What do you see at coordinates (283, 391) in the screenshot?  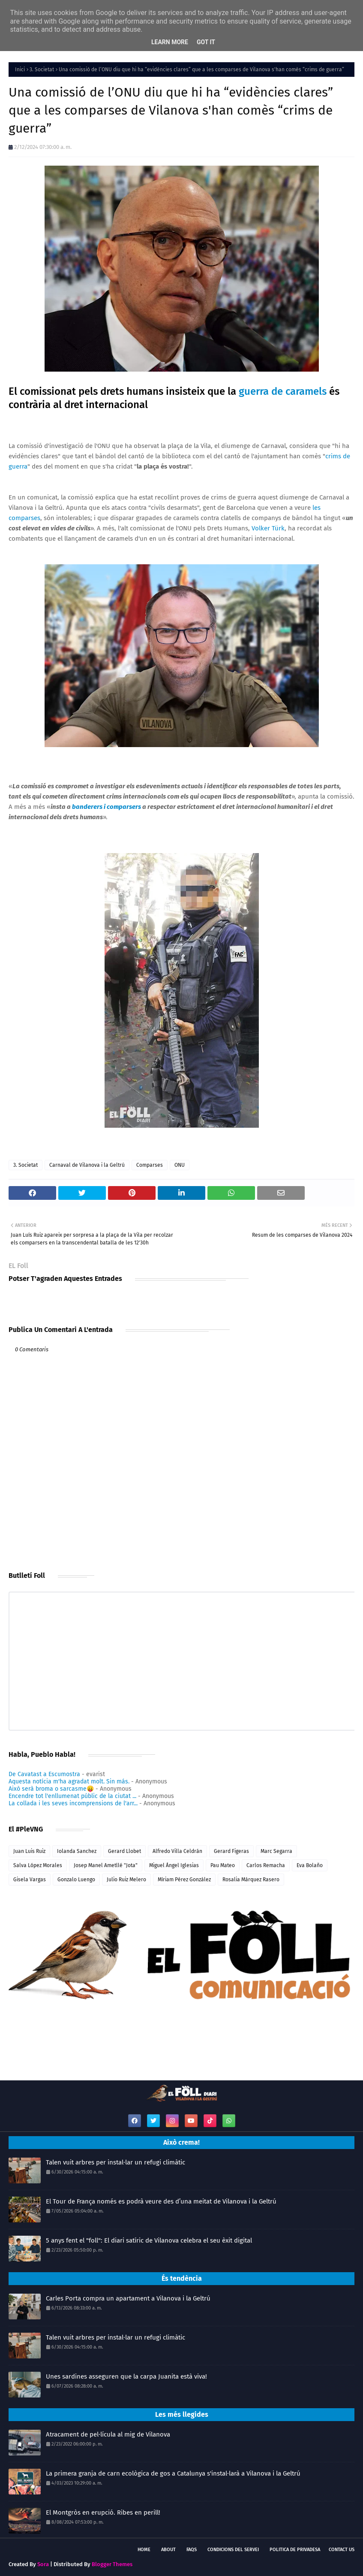 I see `guerra de caramels` at bounding box center [283, 391].